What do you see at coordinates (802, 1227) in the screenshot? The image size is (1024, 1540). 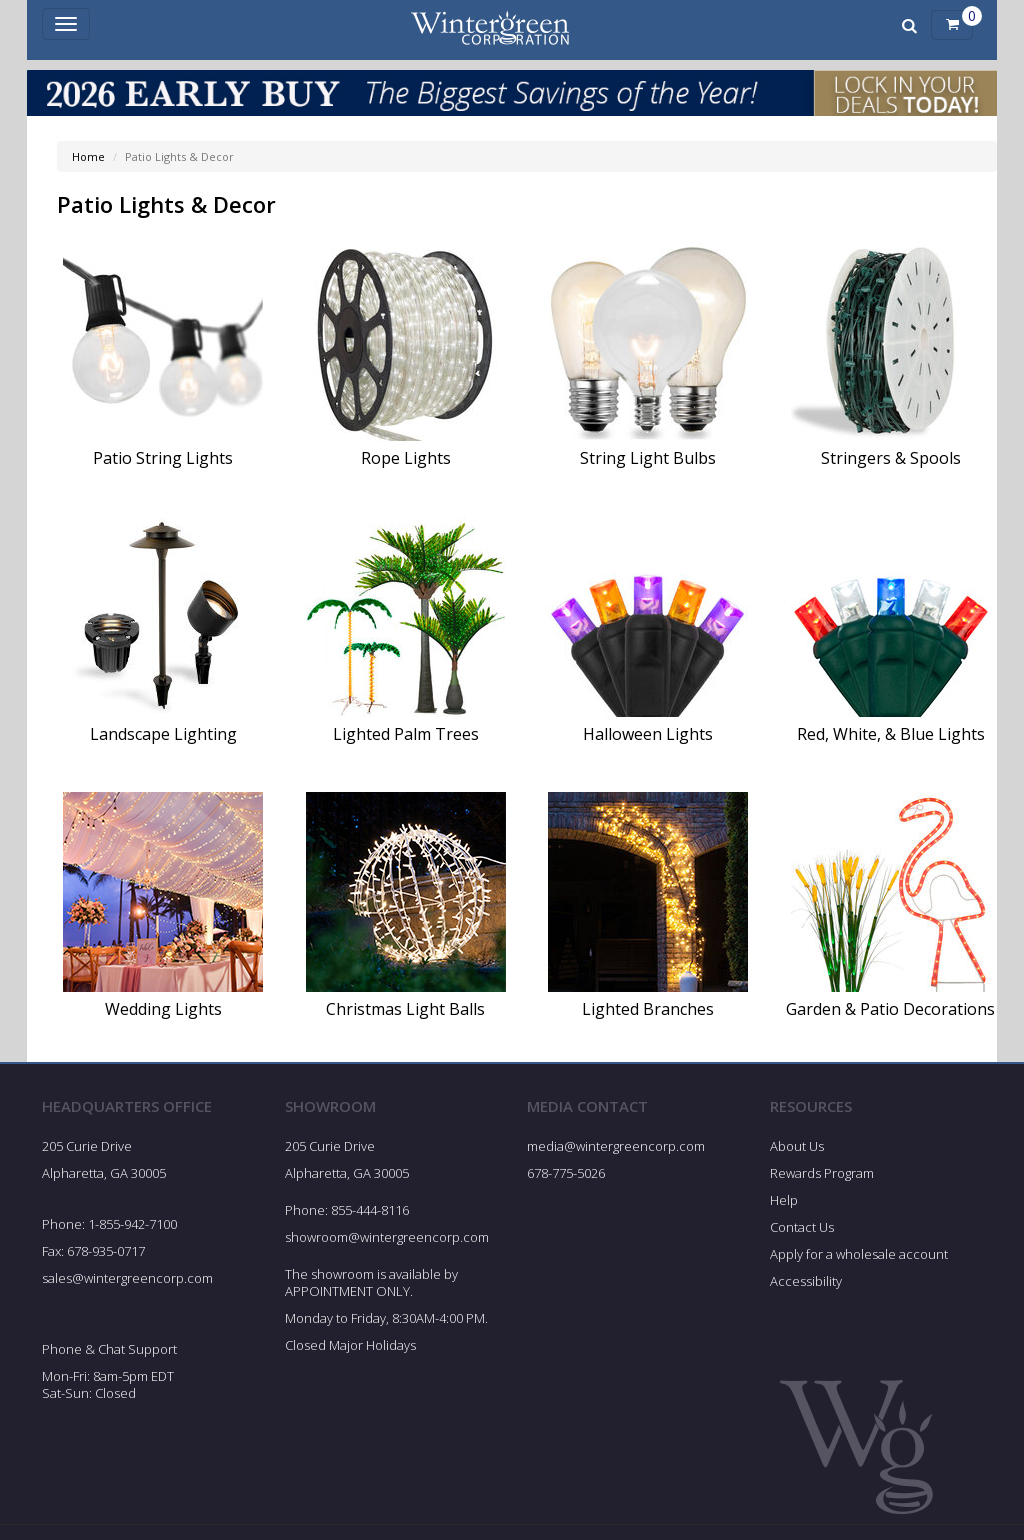 I see `Contact Us` at bounding box center [802, 1227].